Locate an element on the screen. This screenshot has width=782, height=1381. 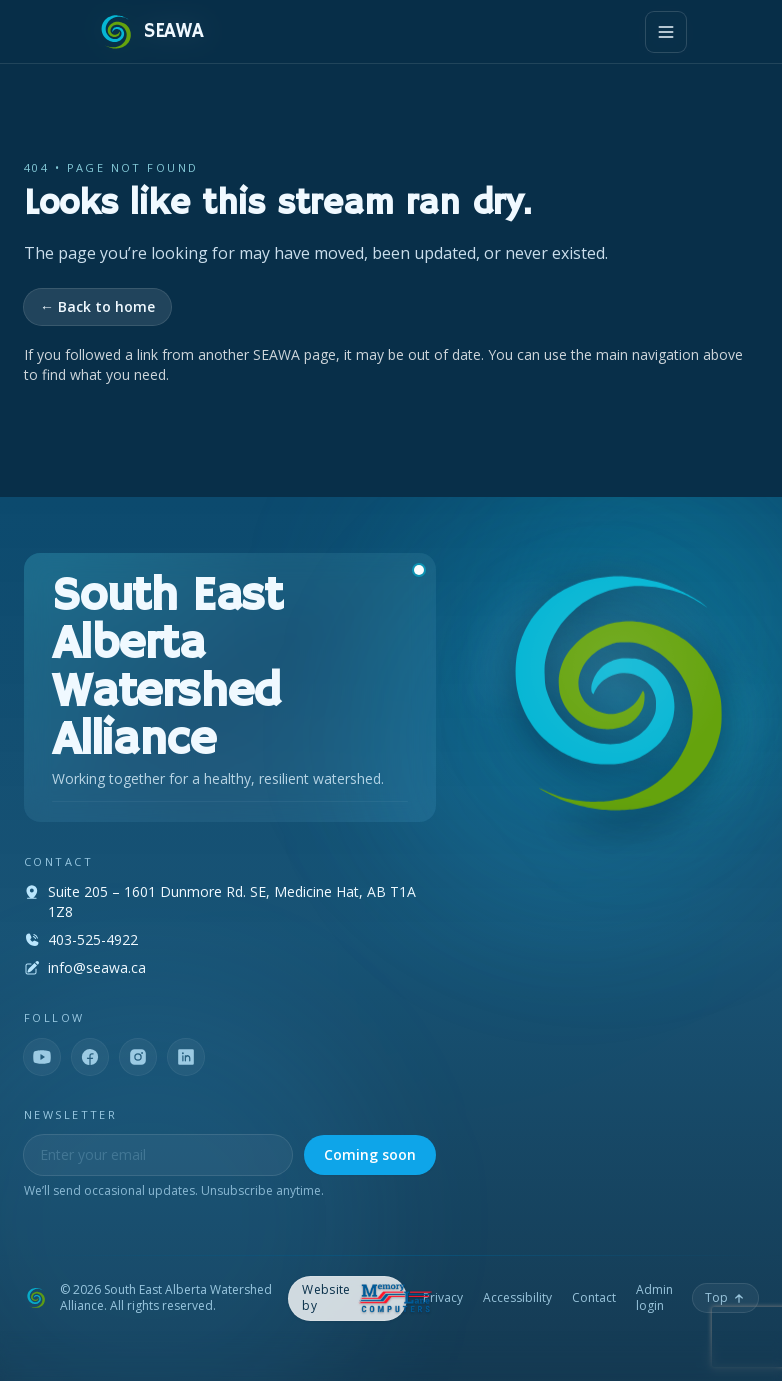
Accessibility is located at coordinates (517, 1298).